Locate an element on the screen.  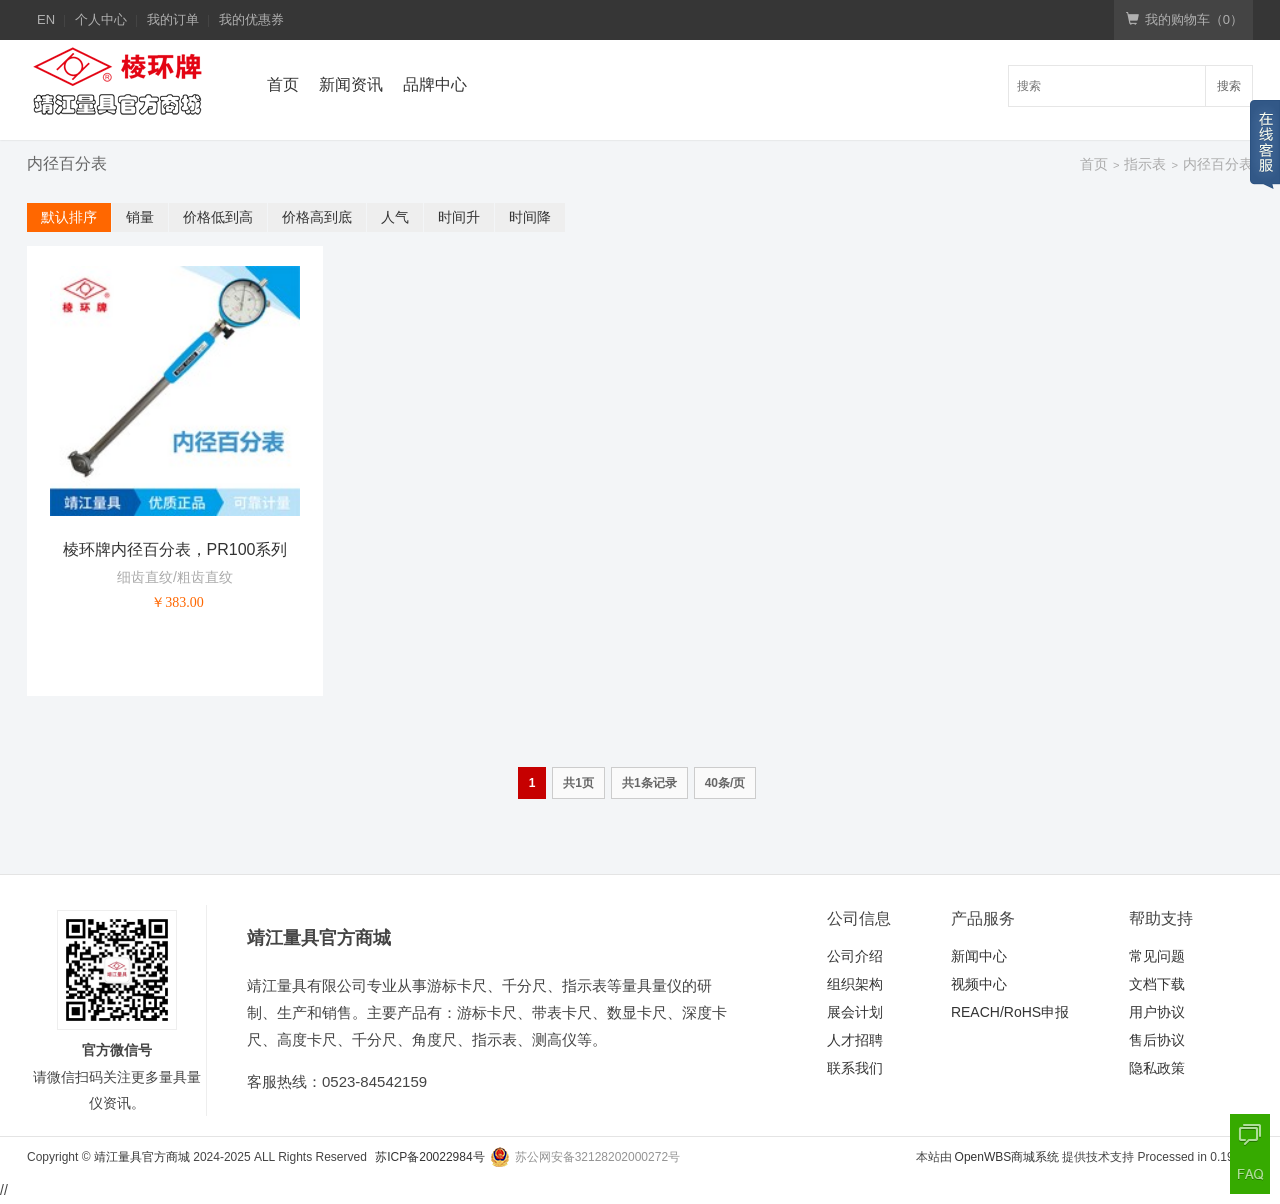
隐私政策 is located at coordinates (1157, 1068).